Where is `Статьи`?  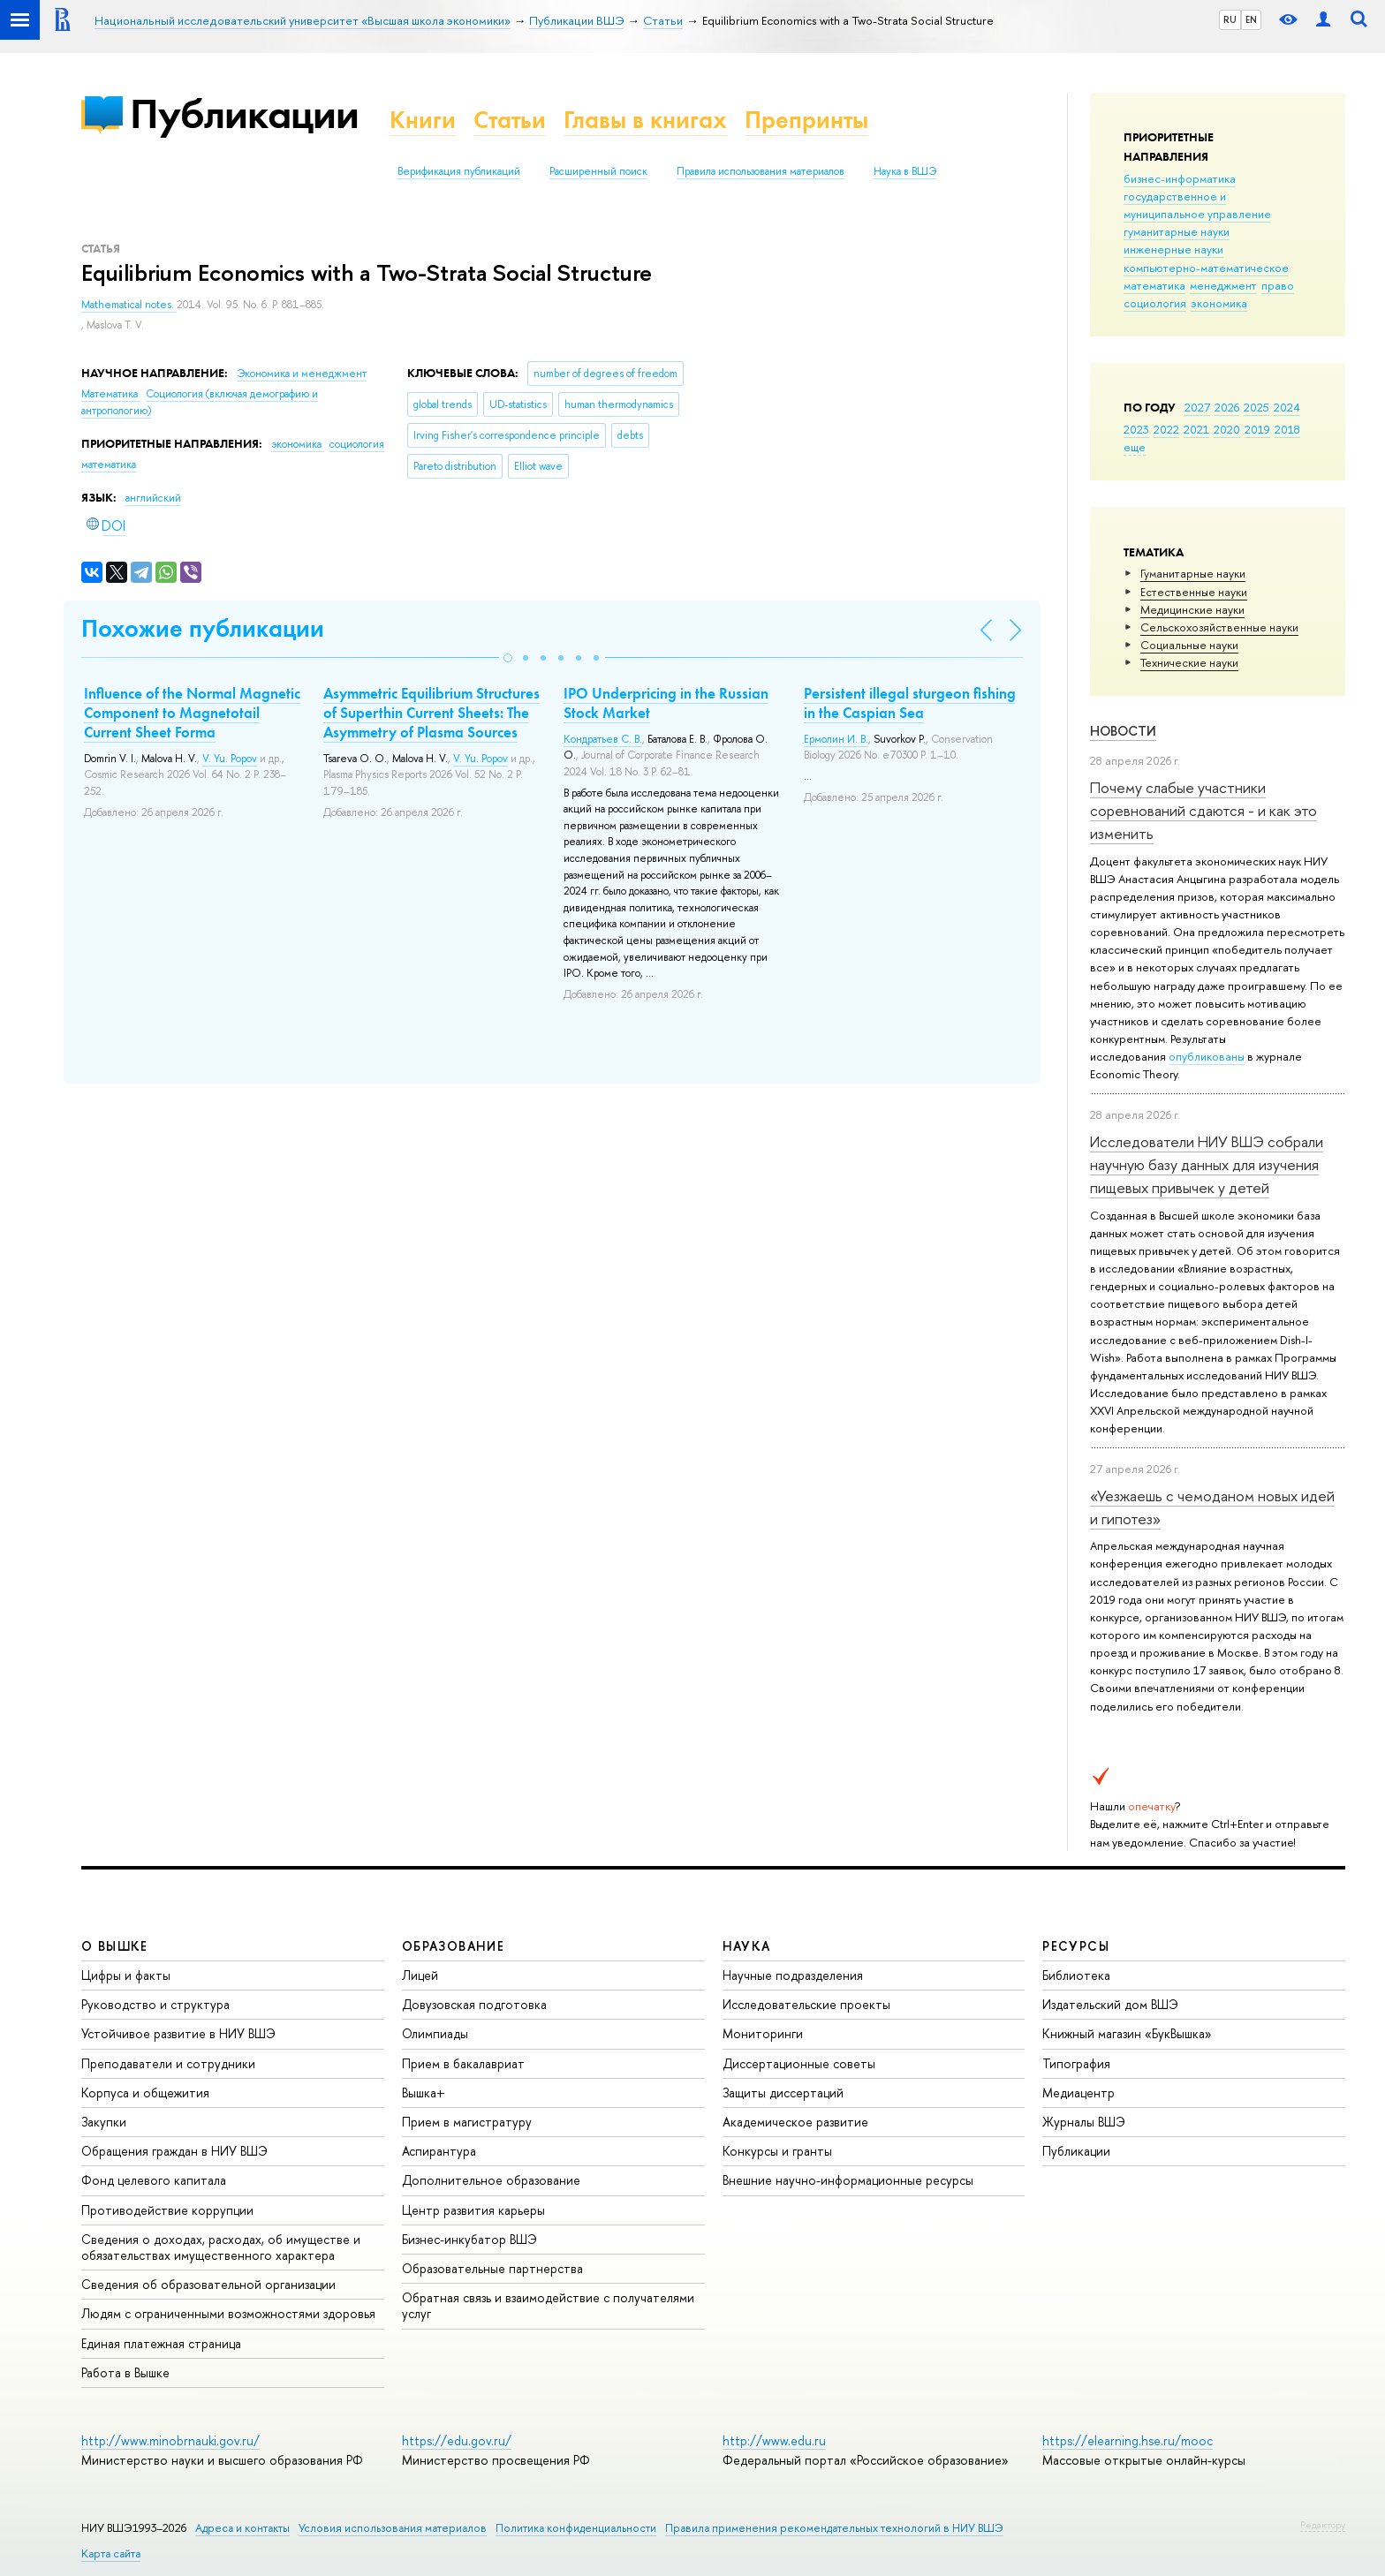 Статьи is located at coordinates (509, 119).